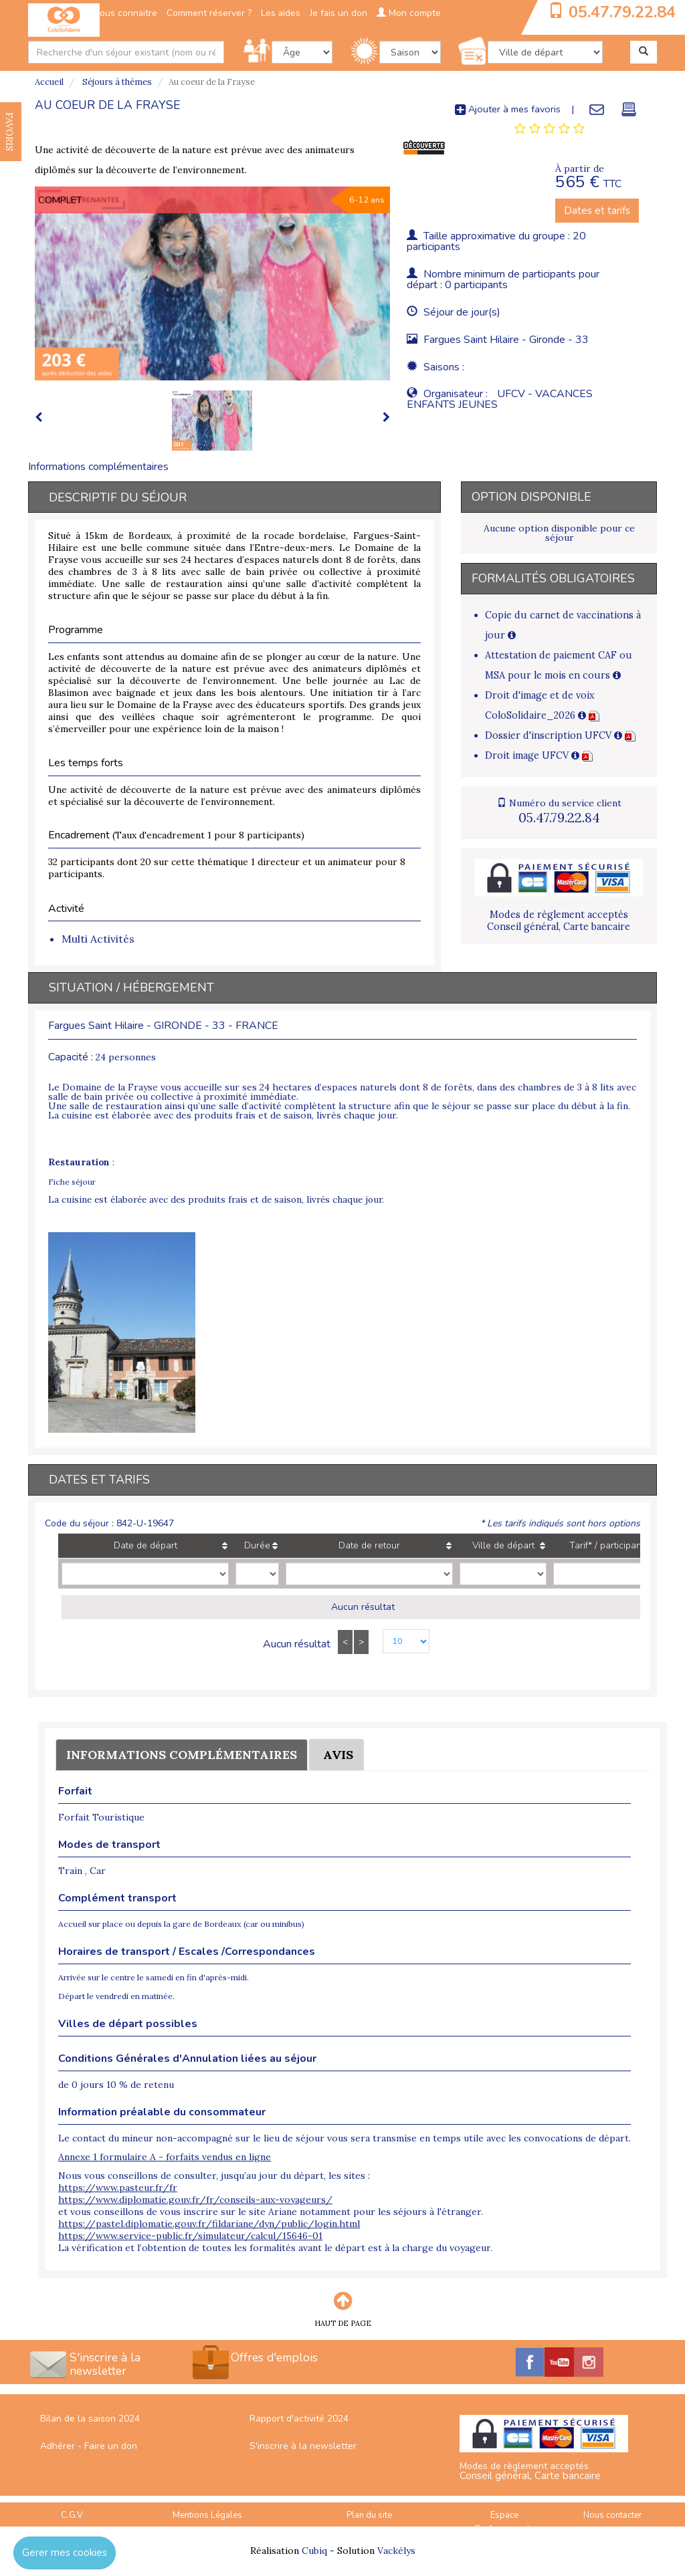 The image size is (685, 2576). I want to click on Espace Professionnels, so click(504, 2522).